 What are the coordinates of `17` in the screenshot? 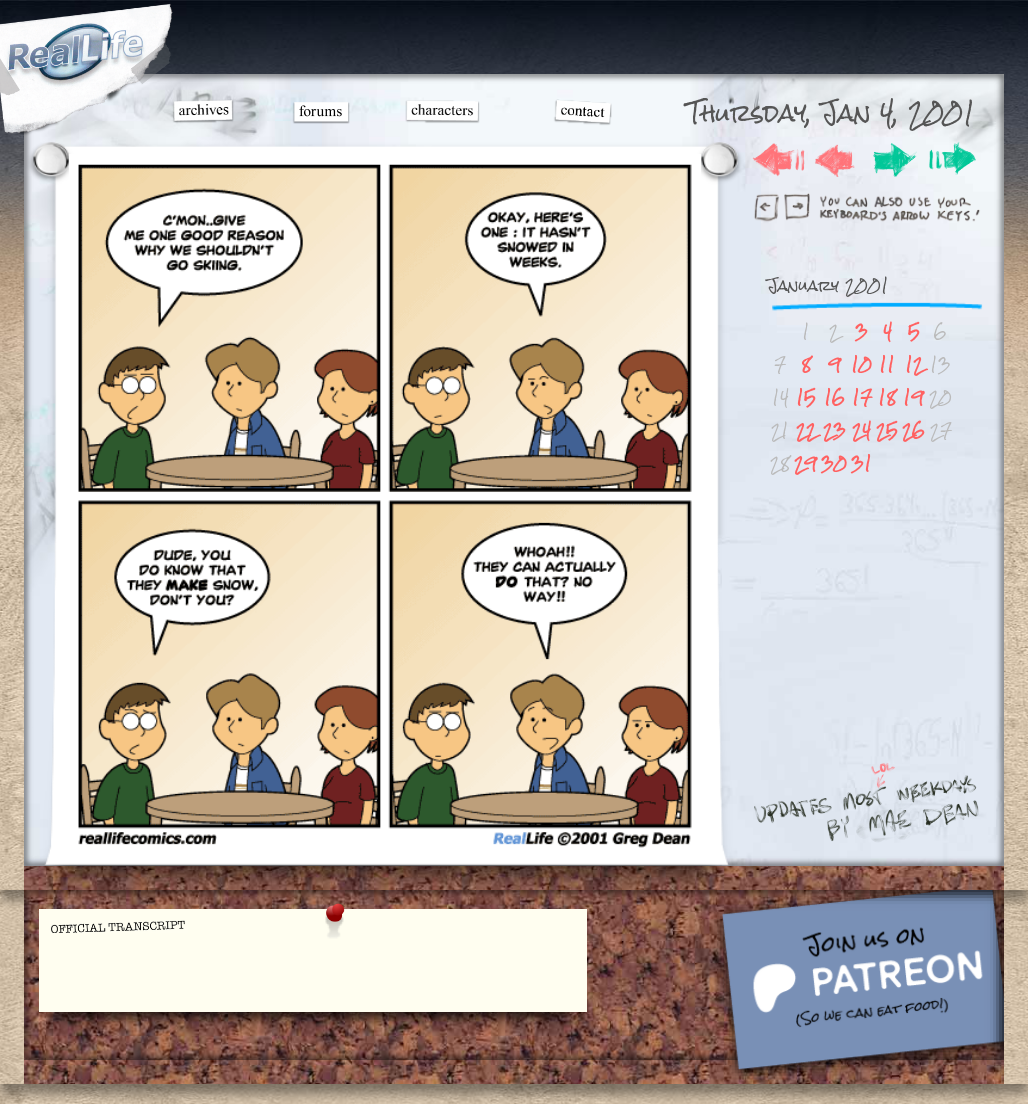 It's located at (862, 397).